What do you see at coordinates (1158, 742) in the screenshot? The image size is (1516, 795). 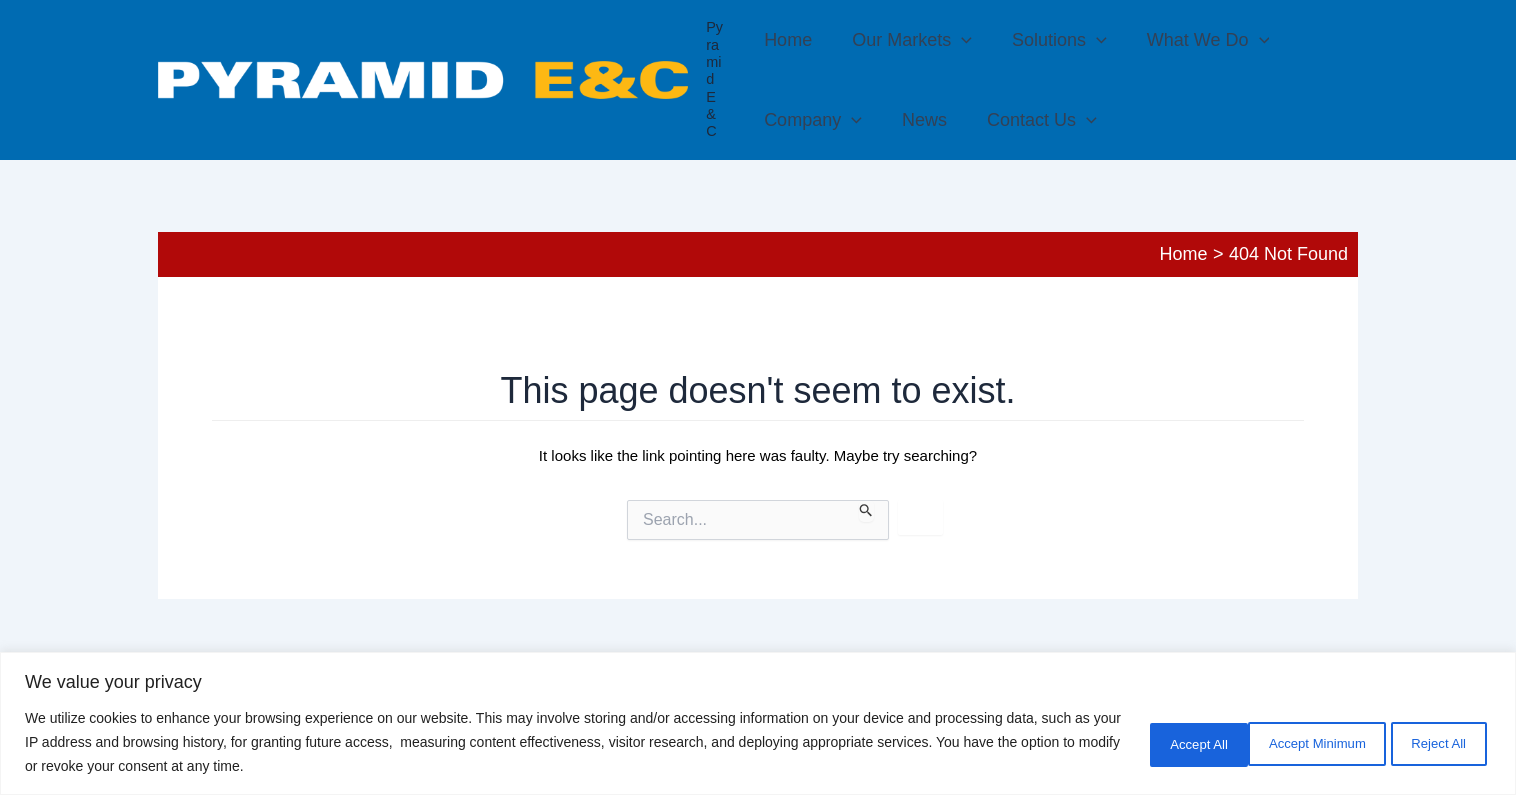 I see `Accept Minimum` at bounding box center [1158, 742].